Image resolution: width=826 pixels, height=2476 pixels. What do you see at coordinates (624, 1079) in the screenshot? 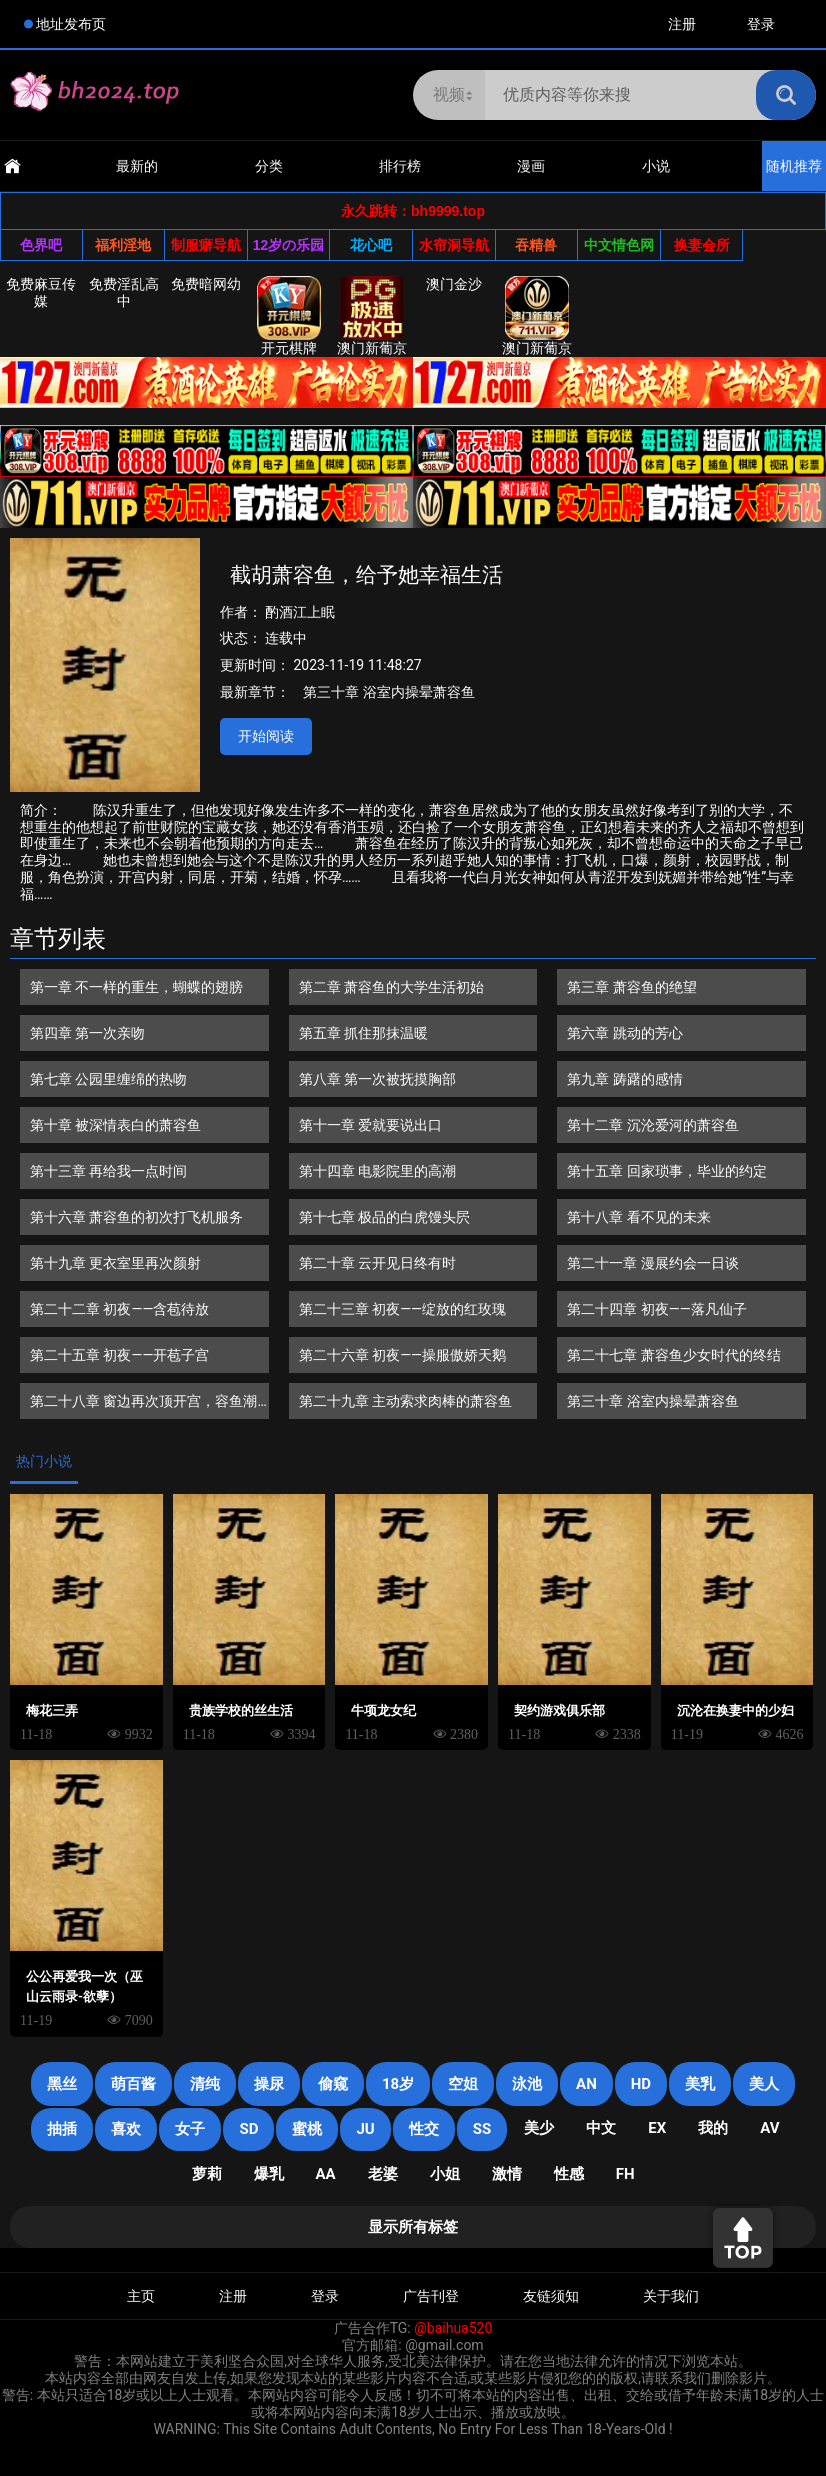
I see `第九章 踌躇的感情` at bounding box center [624, 1079].